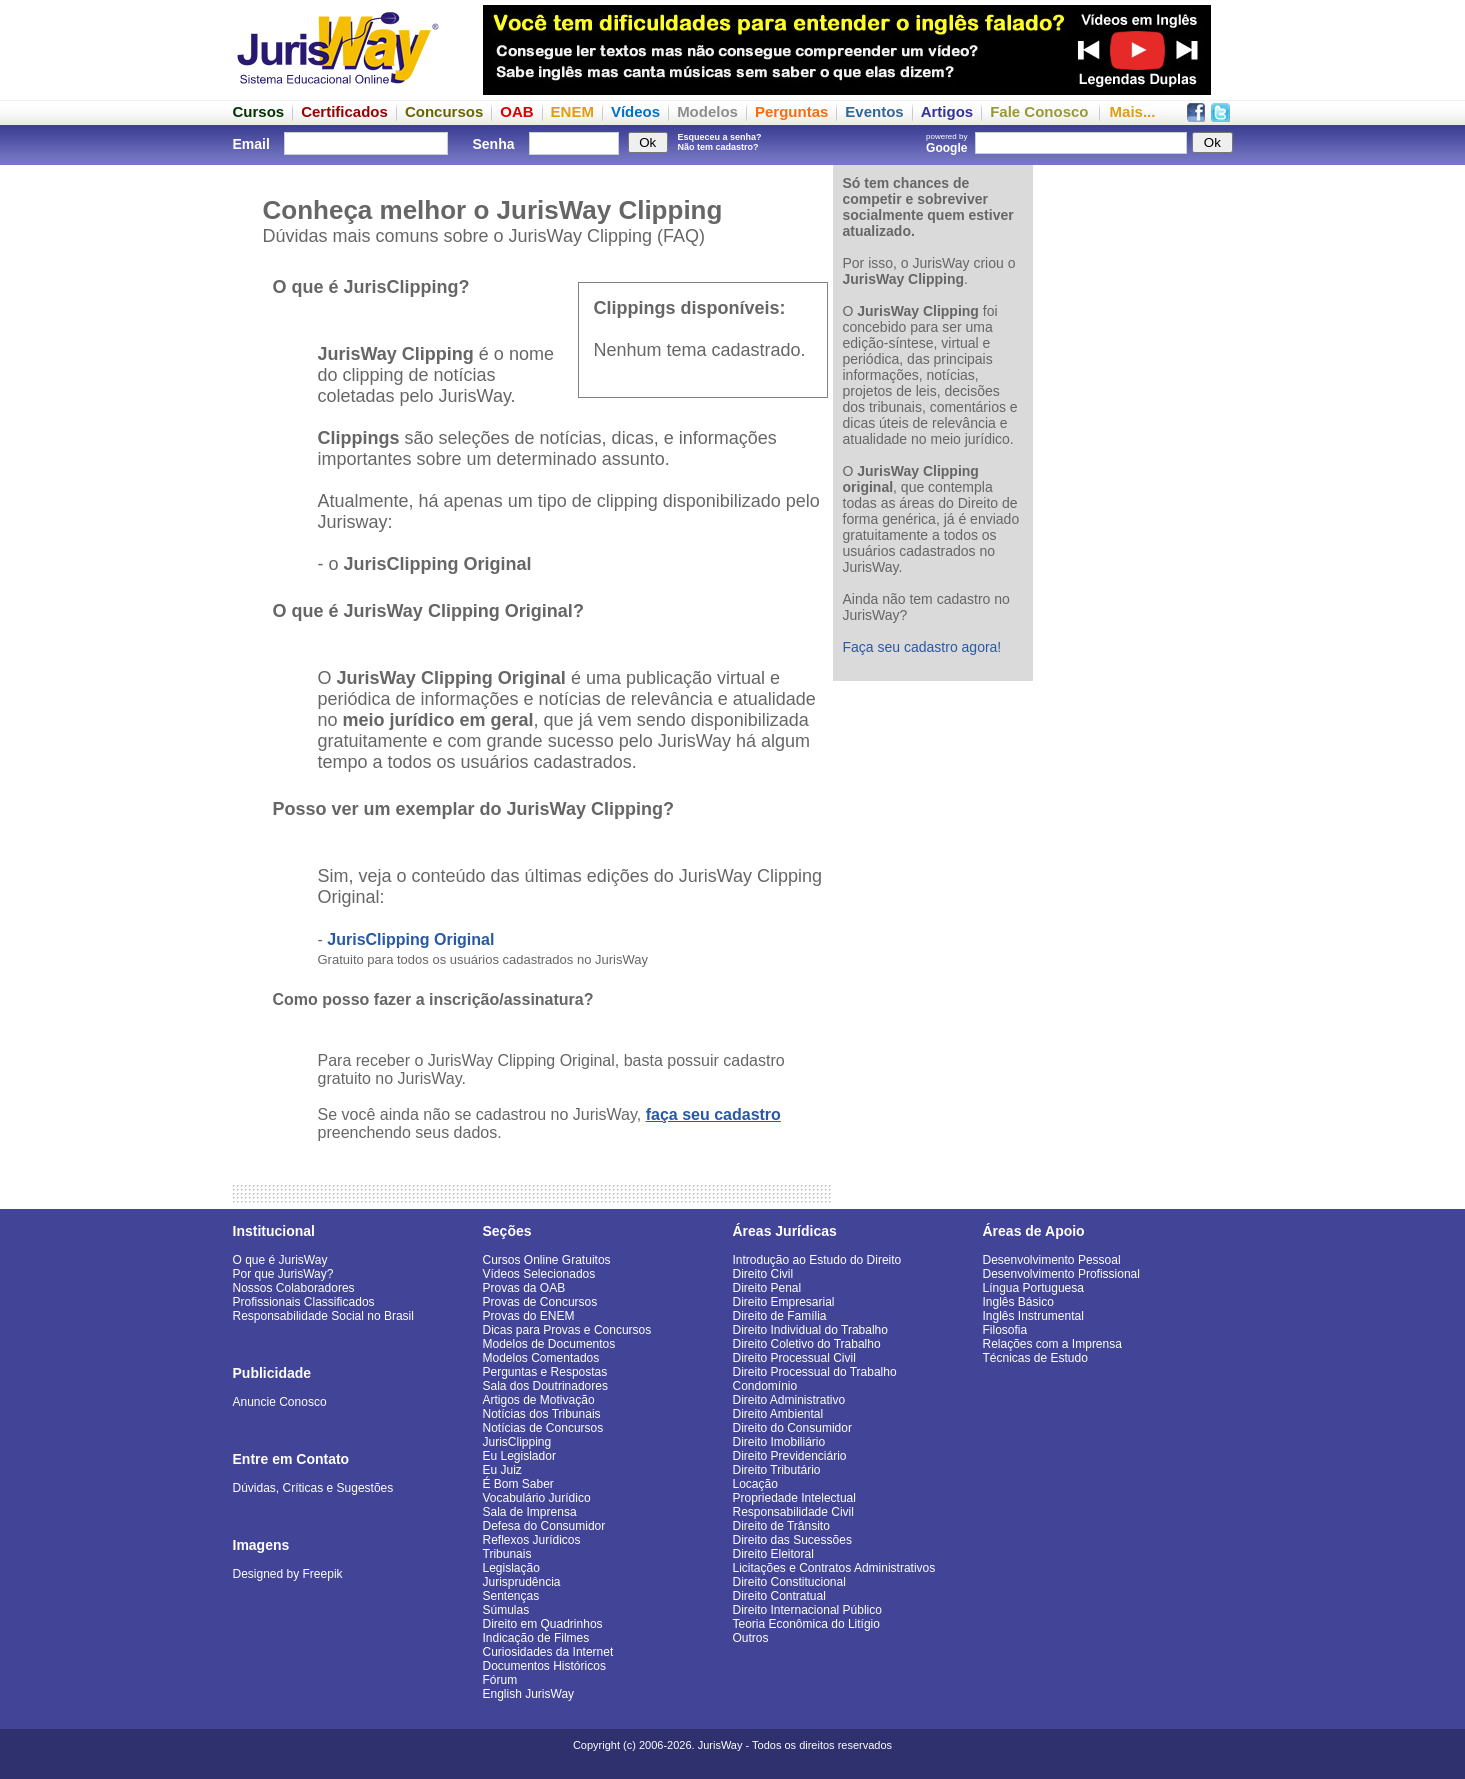 This screenshot has height=1779, width=1465. What do you see at coordinates (506, 1610) in the screenshot?
I see `Súmulas` at bounding box center [506, 1610].